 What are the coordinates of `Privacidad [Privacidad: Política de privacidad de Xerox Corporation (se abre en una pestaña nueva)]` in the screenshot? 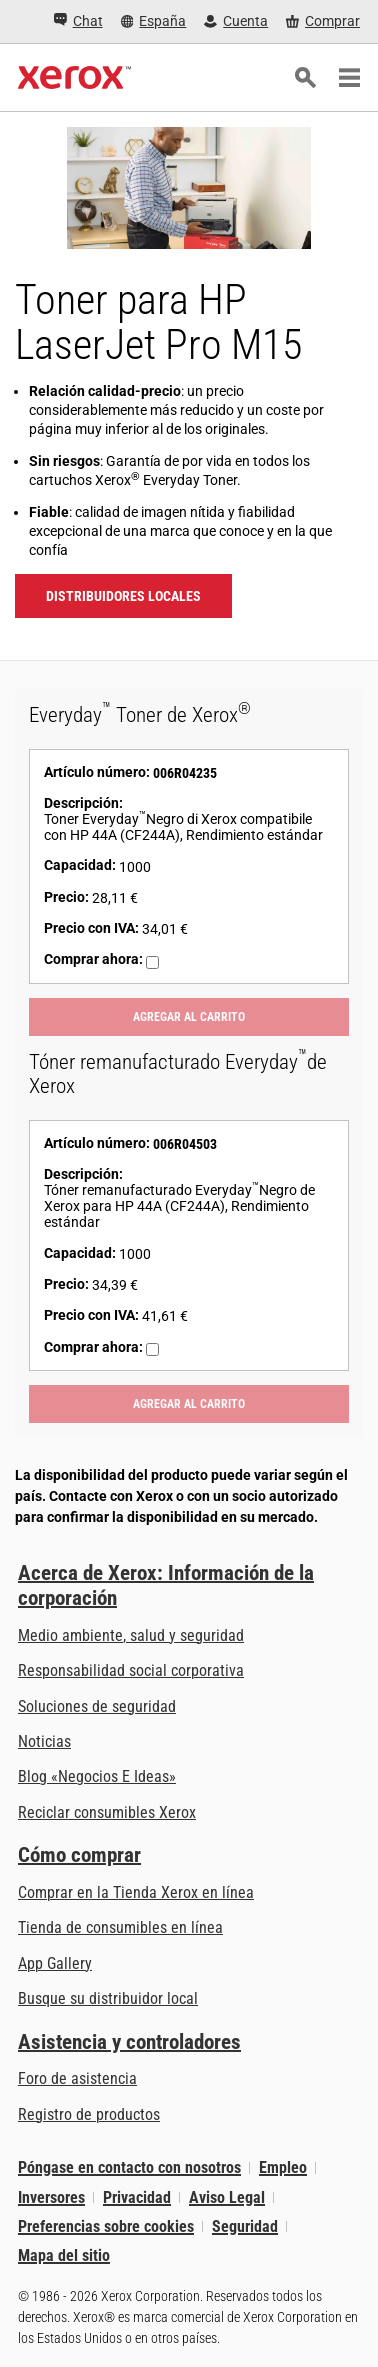 It's located at (137, 2197).